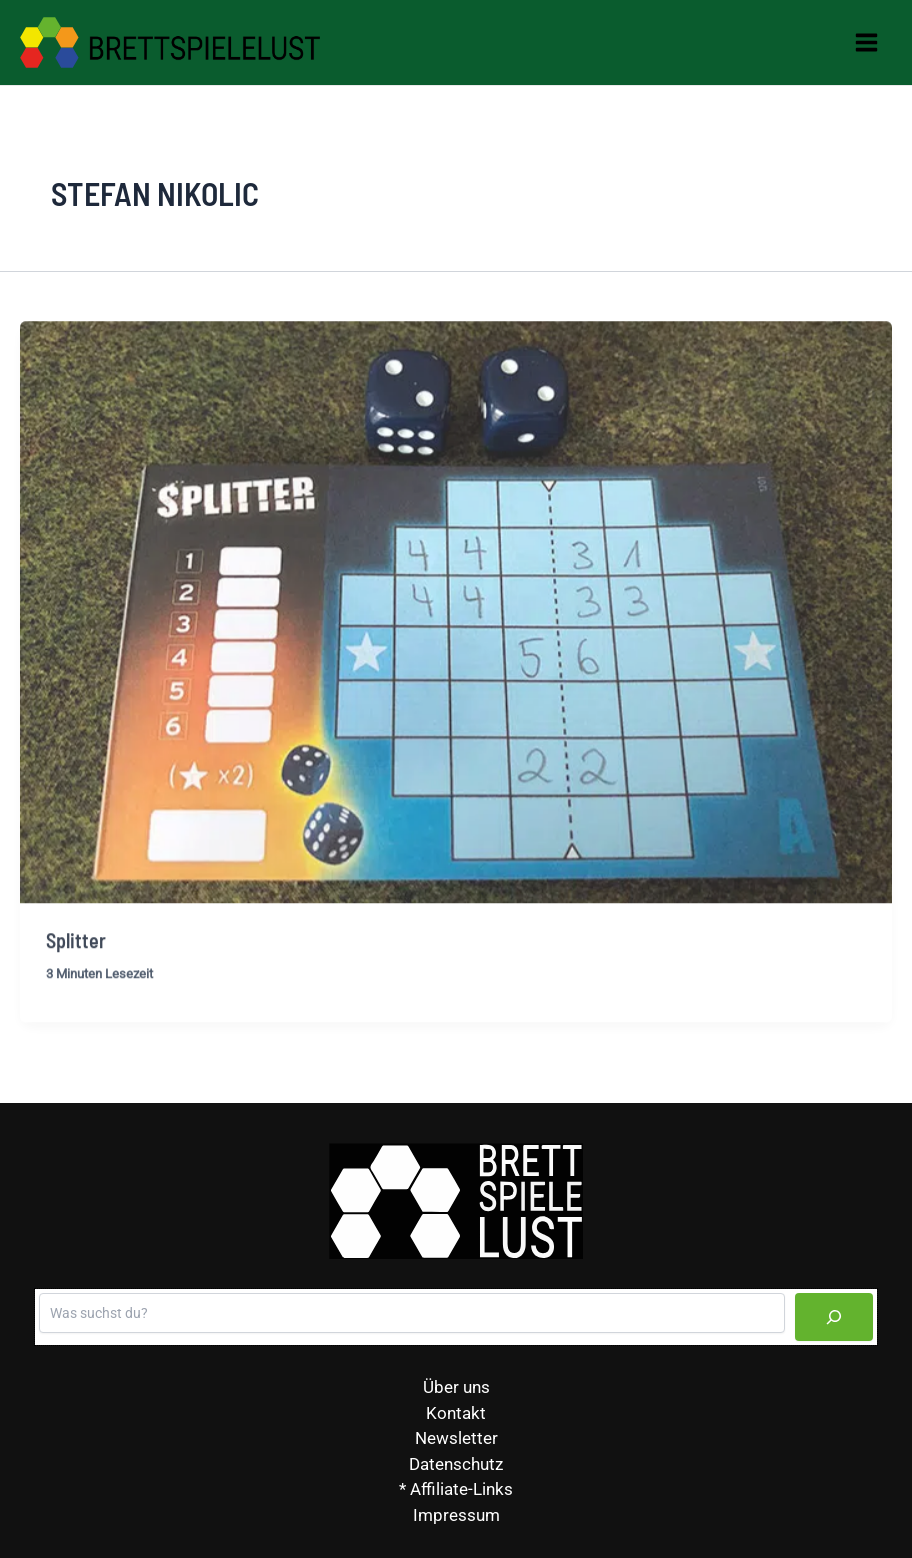 The width and height of the screenshot is (912, 1558). Describe the element at coordinates (456, 1515) in the screenshot. I see `Impressum` at that location.